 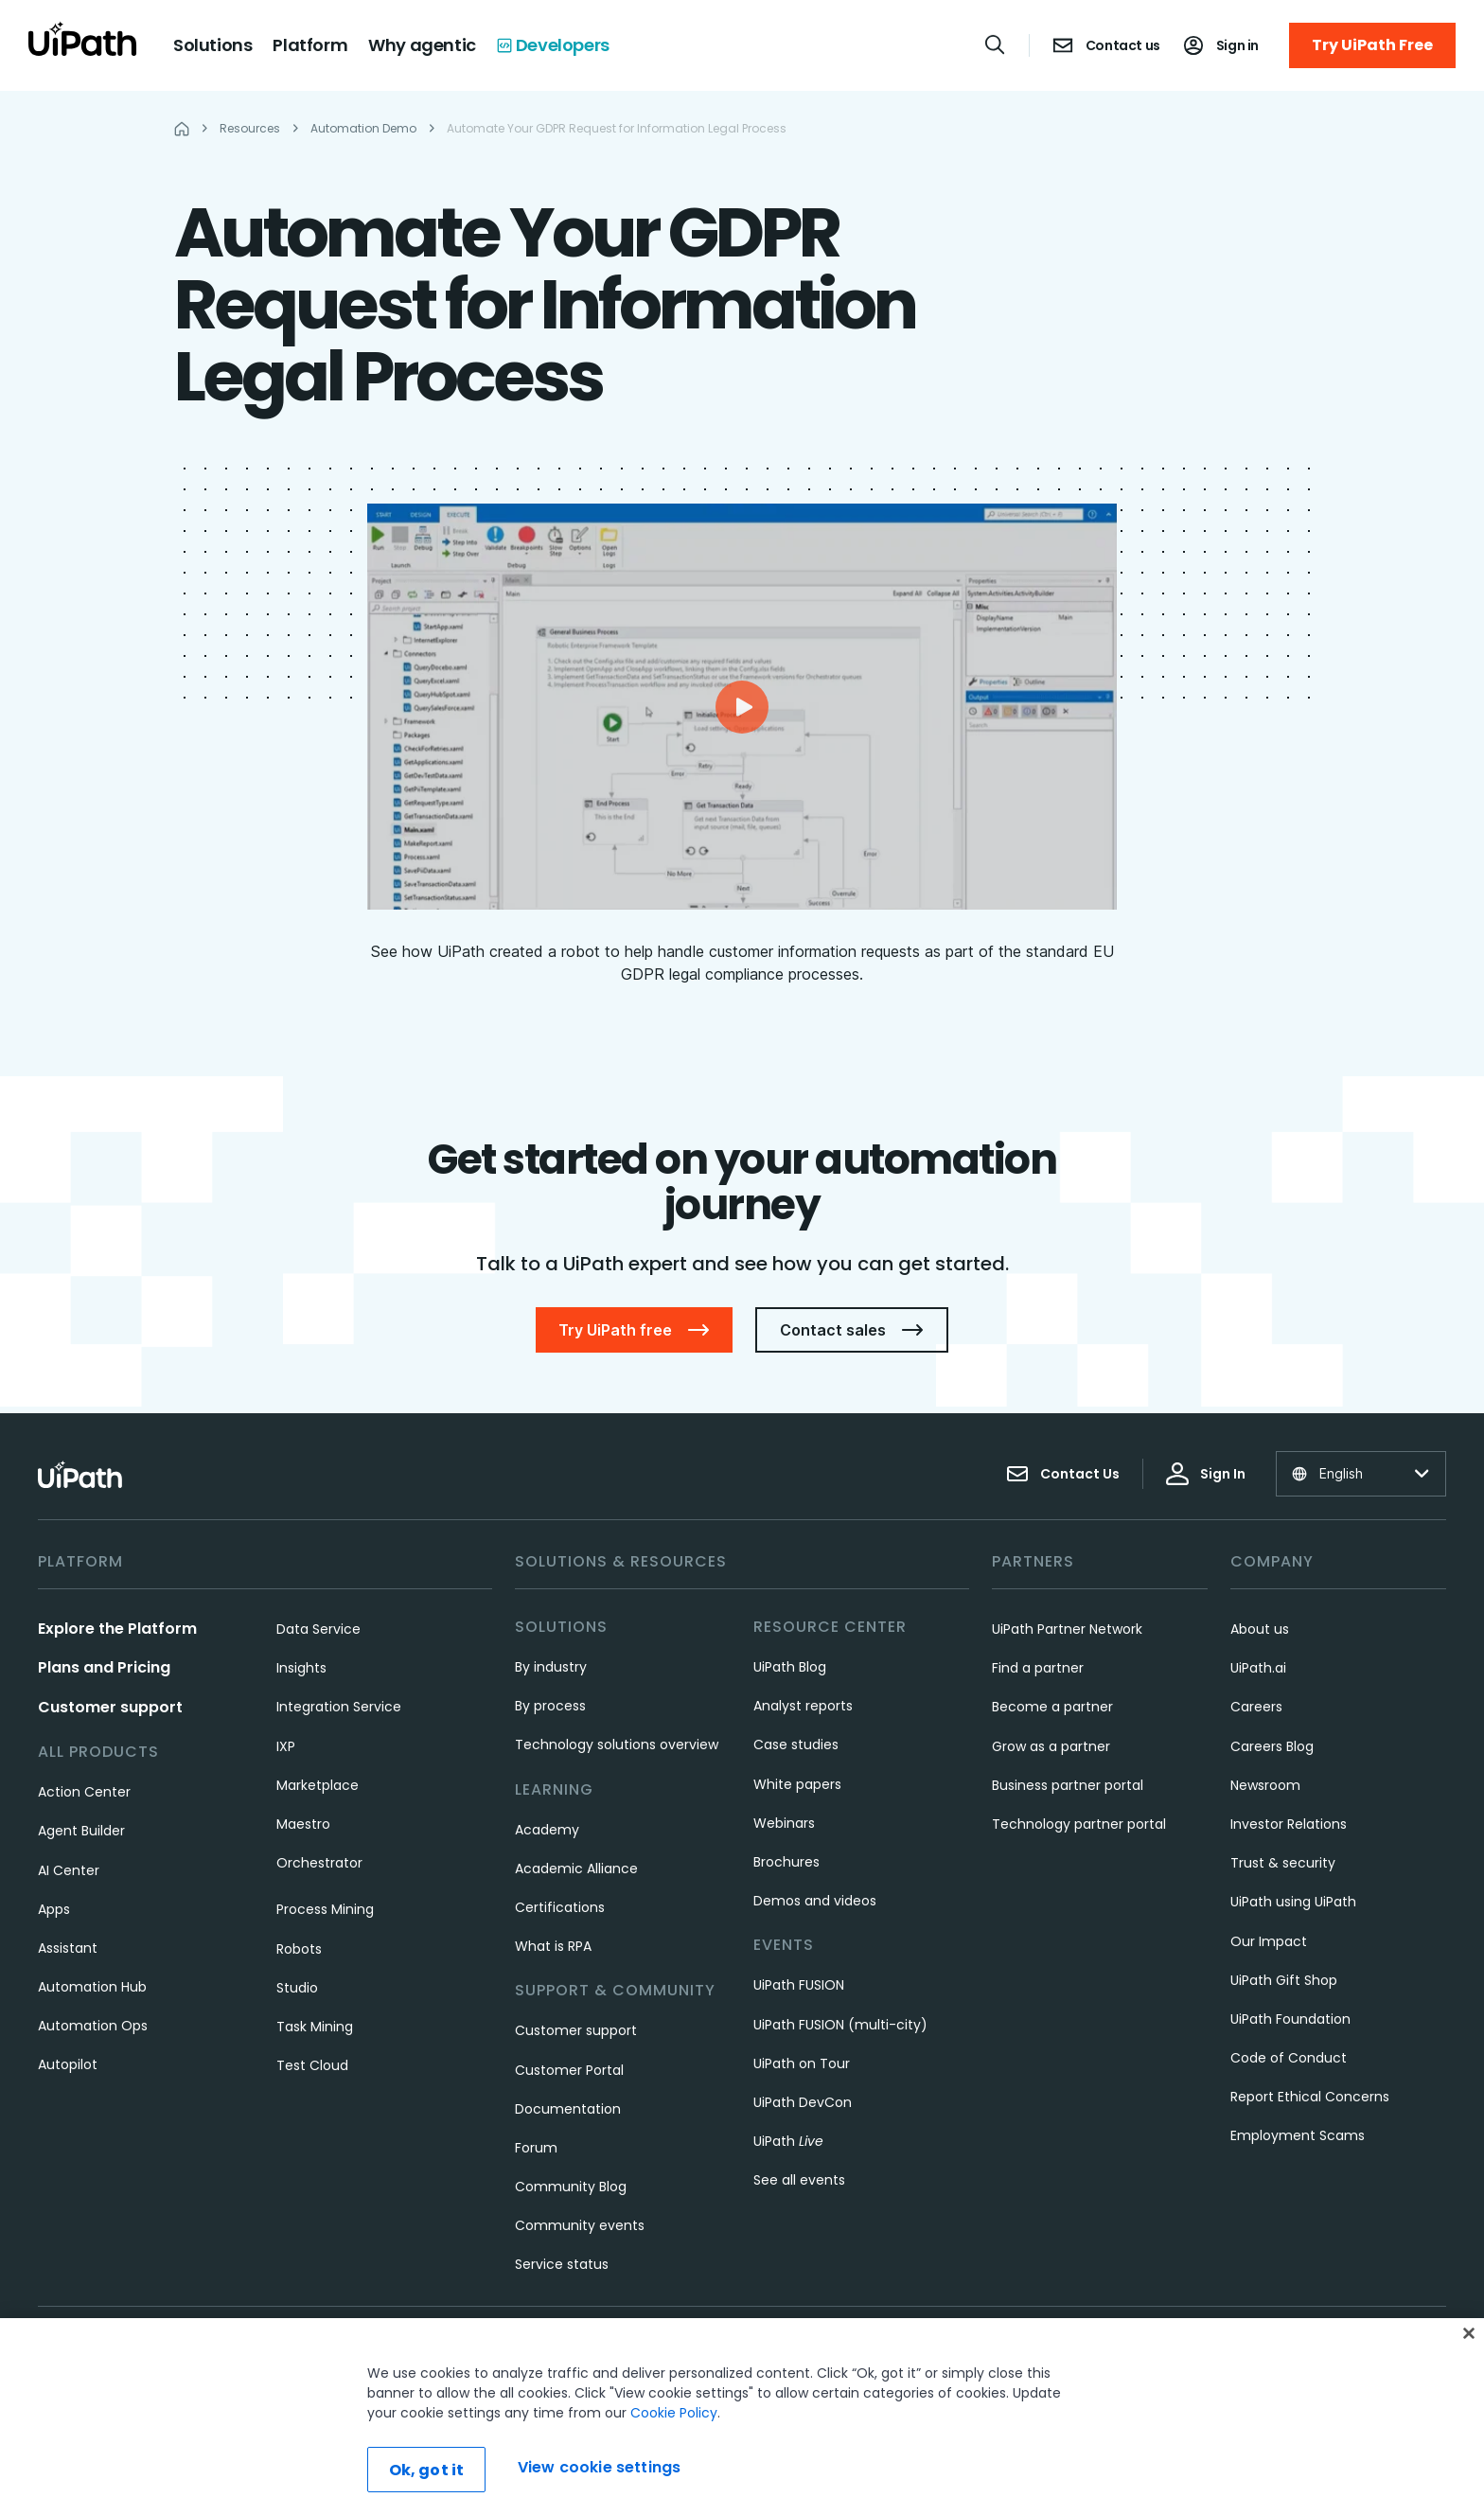 What do you see at coordinates (338, 1706) in the screenshot?
I see `Integration Service` at bounding box center [338, 1706].